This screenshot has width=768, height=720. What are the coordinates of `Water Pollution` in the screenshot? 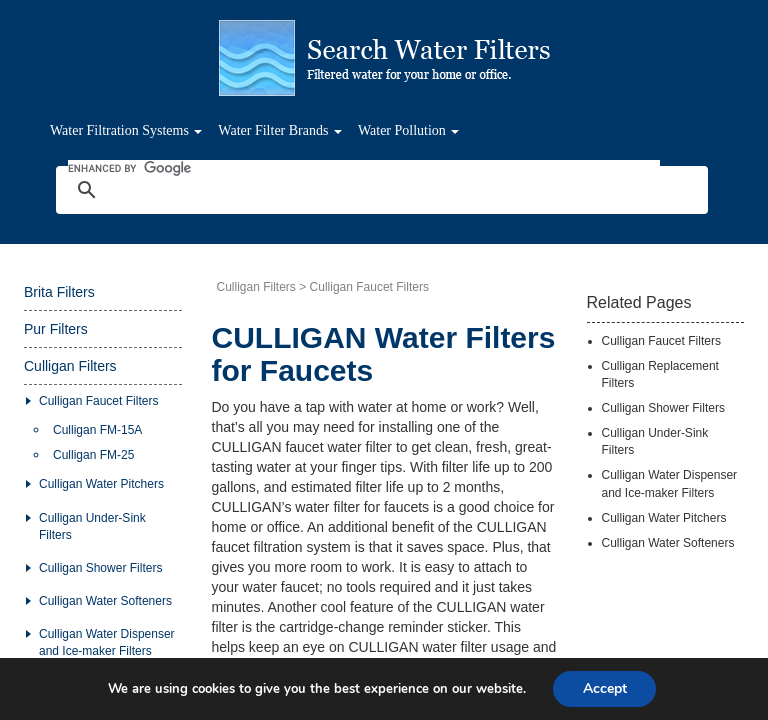 It's located at (408, 130).